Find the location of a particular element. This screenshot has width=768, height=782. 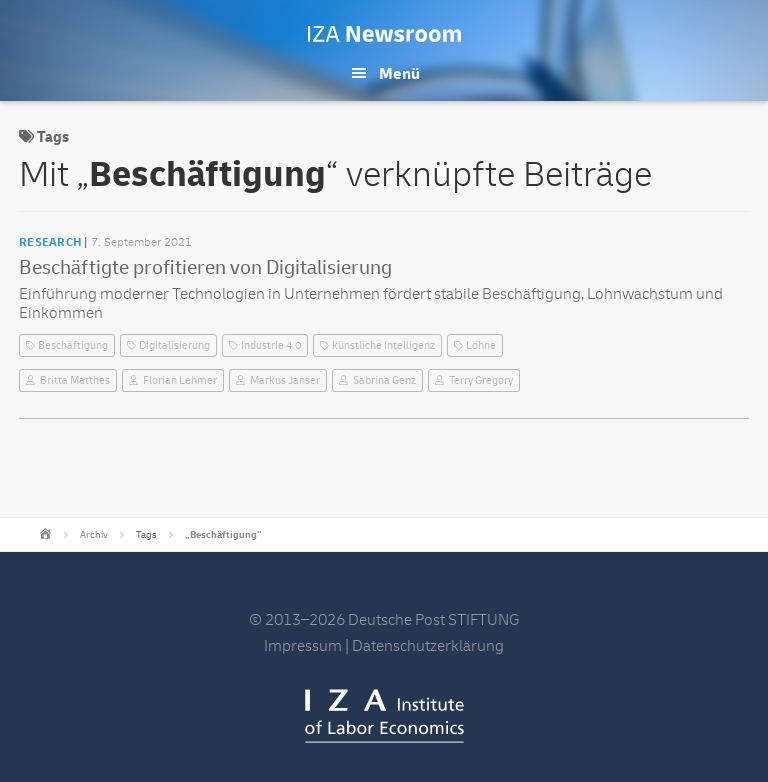

Löhne is located at coordinates (481, 345).